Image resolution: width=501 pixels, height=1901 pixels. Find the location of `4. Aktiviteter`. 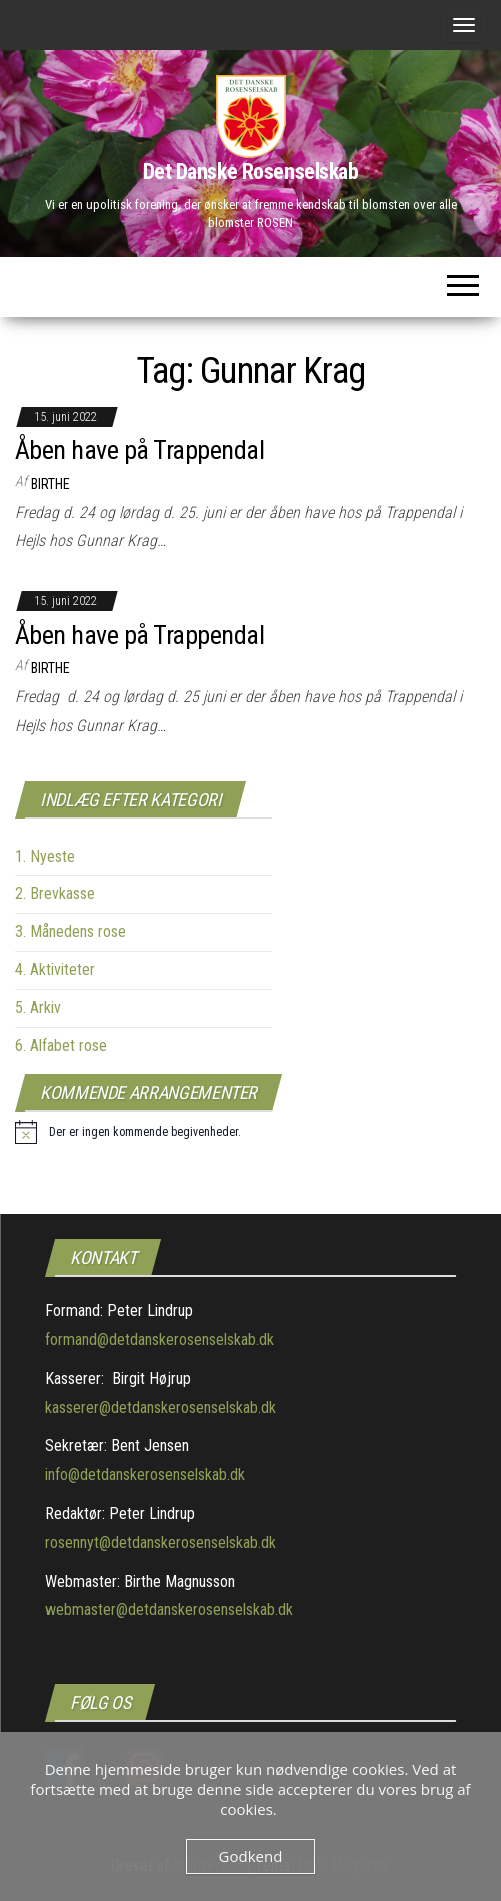

4. Aktiviteter is located at coordinates (55, 969).